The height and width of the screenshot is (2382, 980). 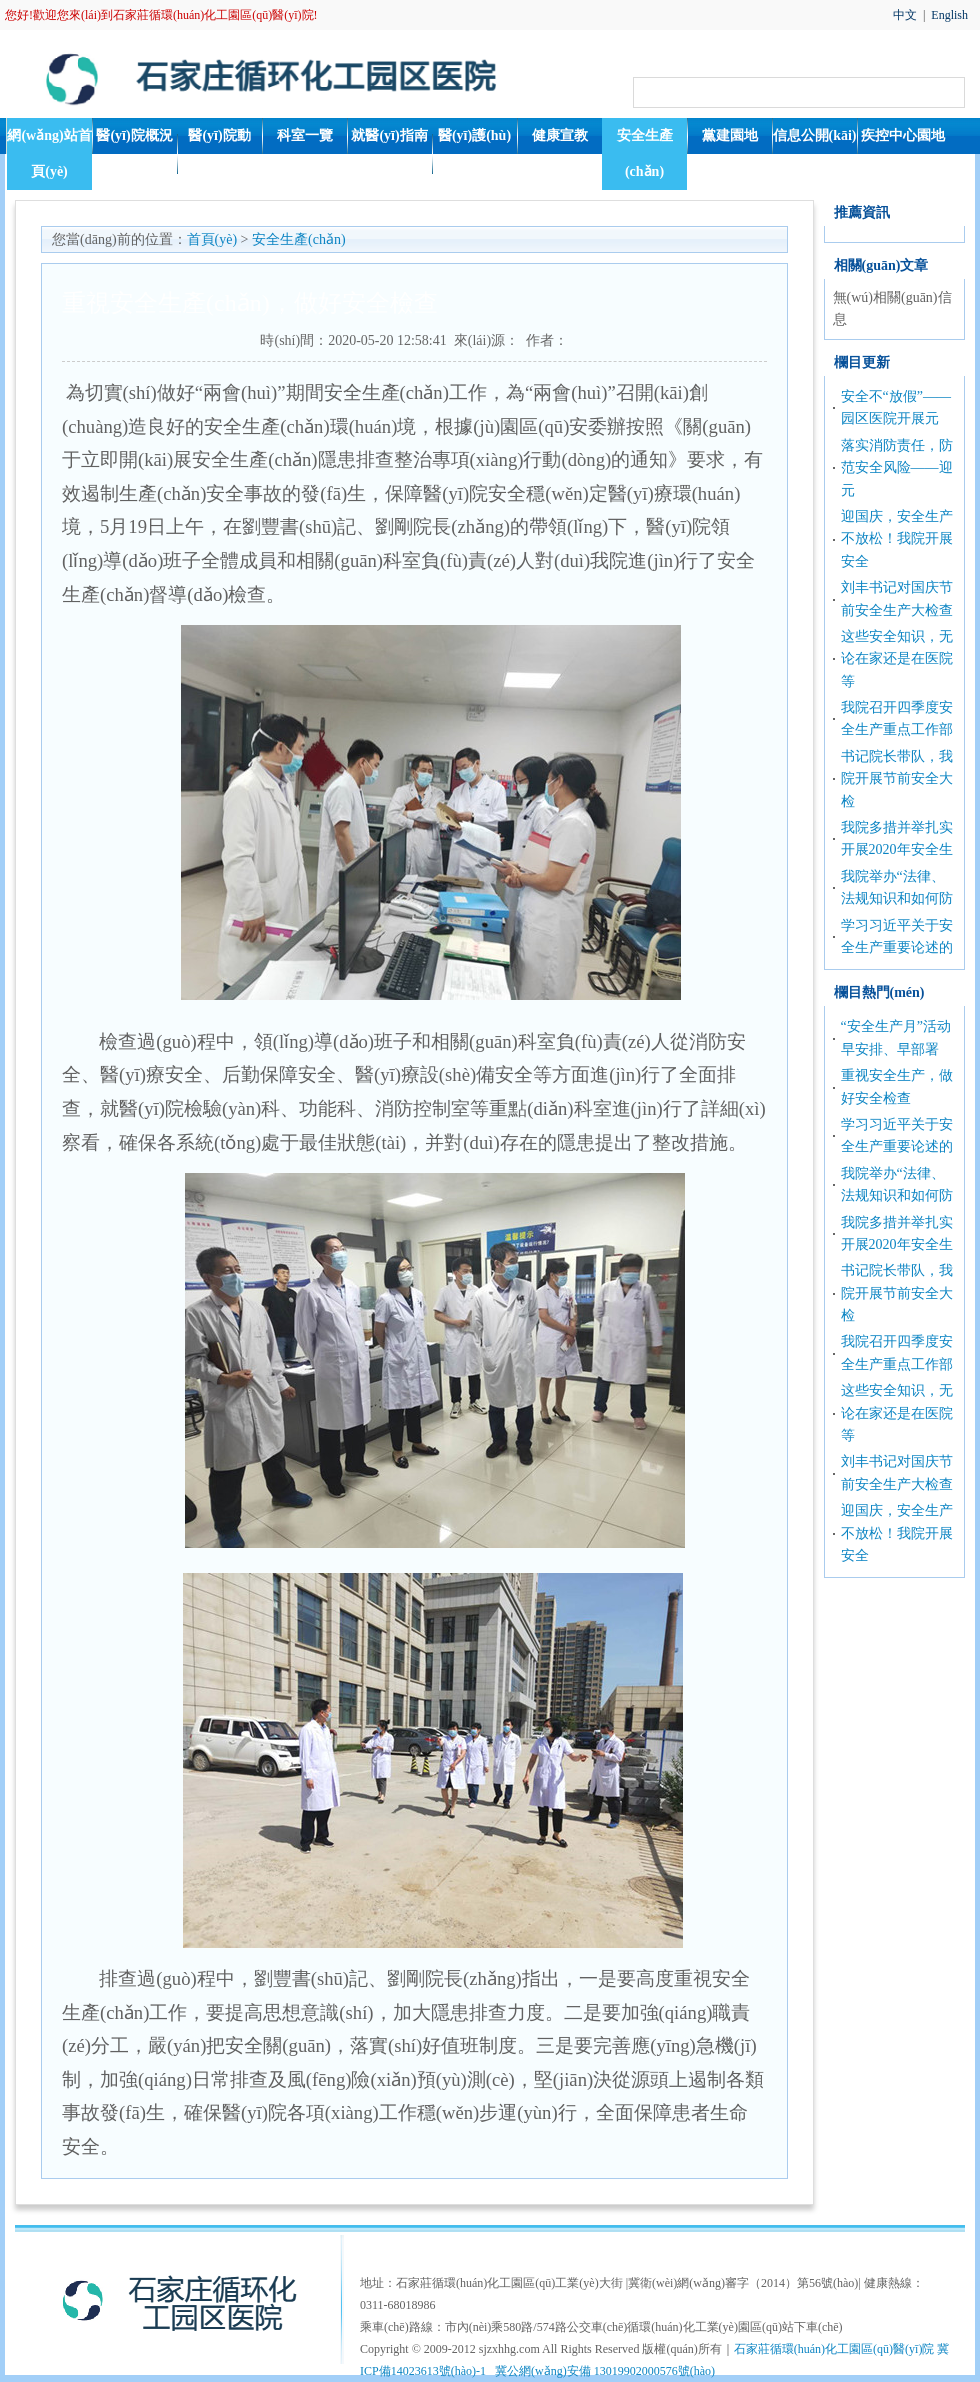 I want to click on 網(wǎng)站首頁(yè), so click(x=49, y=153).